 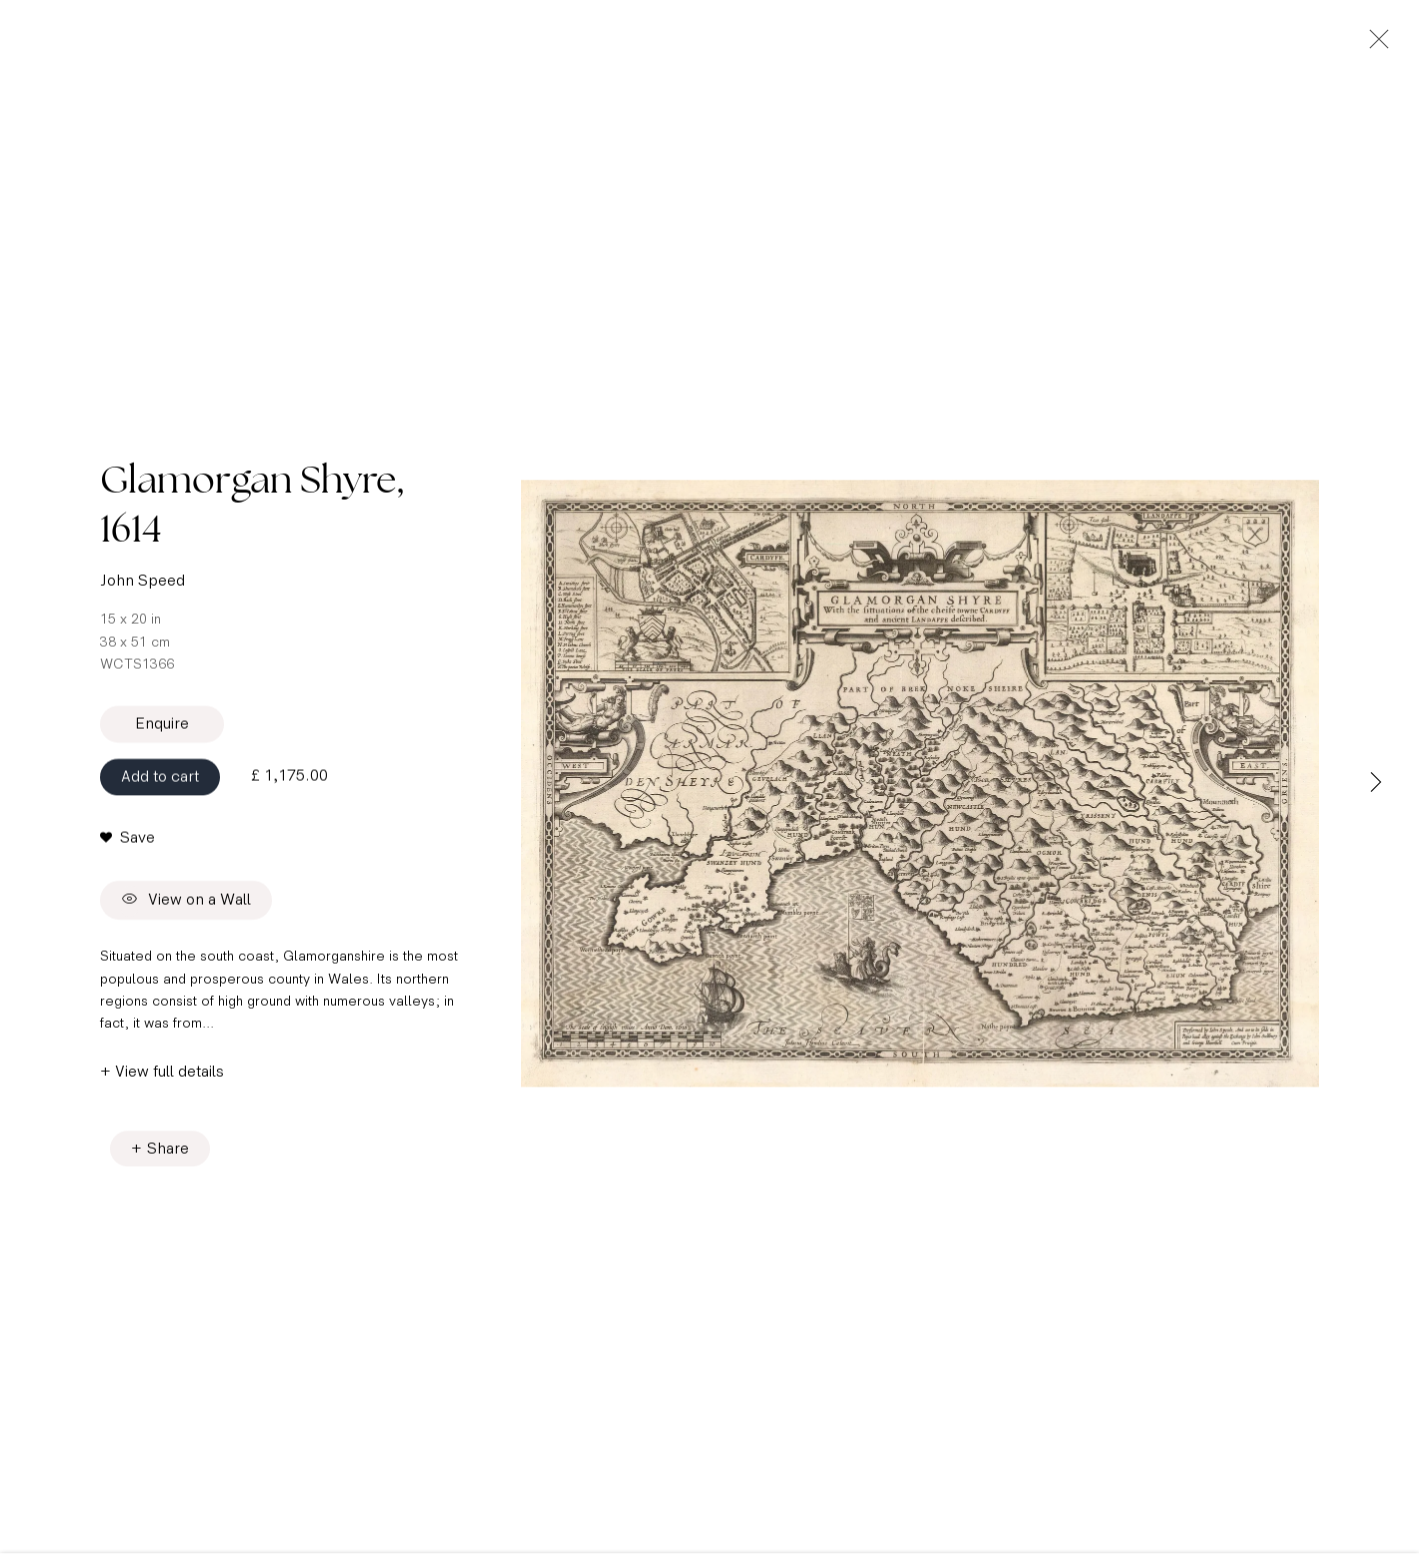 I want to click on View on a Wall, so click(x=186, y=908).